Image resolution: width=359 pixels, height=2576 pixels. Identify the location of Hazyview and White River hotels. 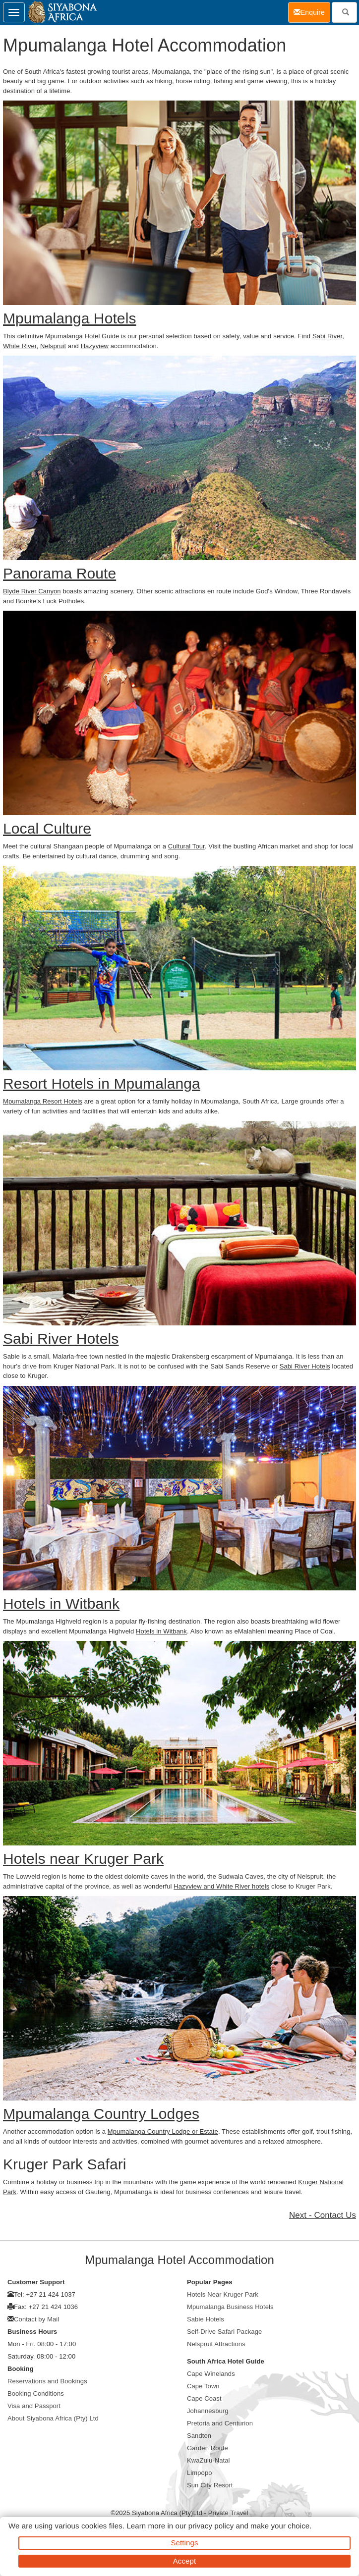
(221, 1886).